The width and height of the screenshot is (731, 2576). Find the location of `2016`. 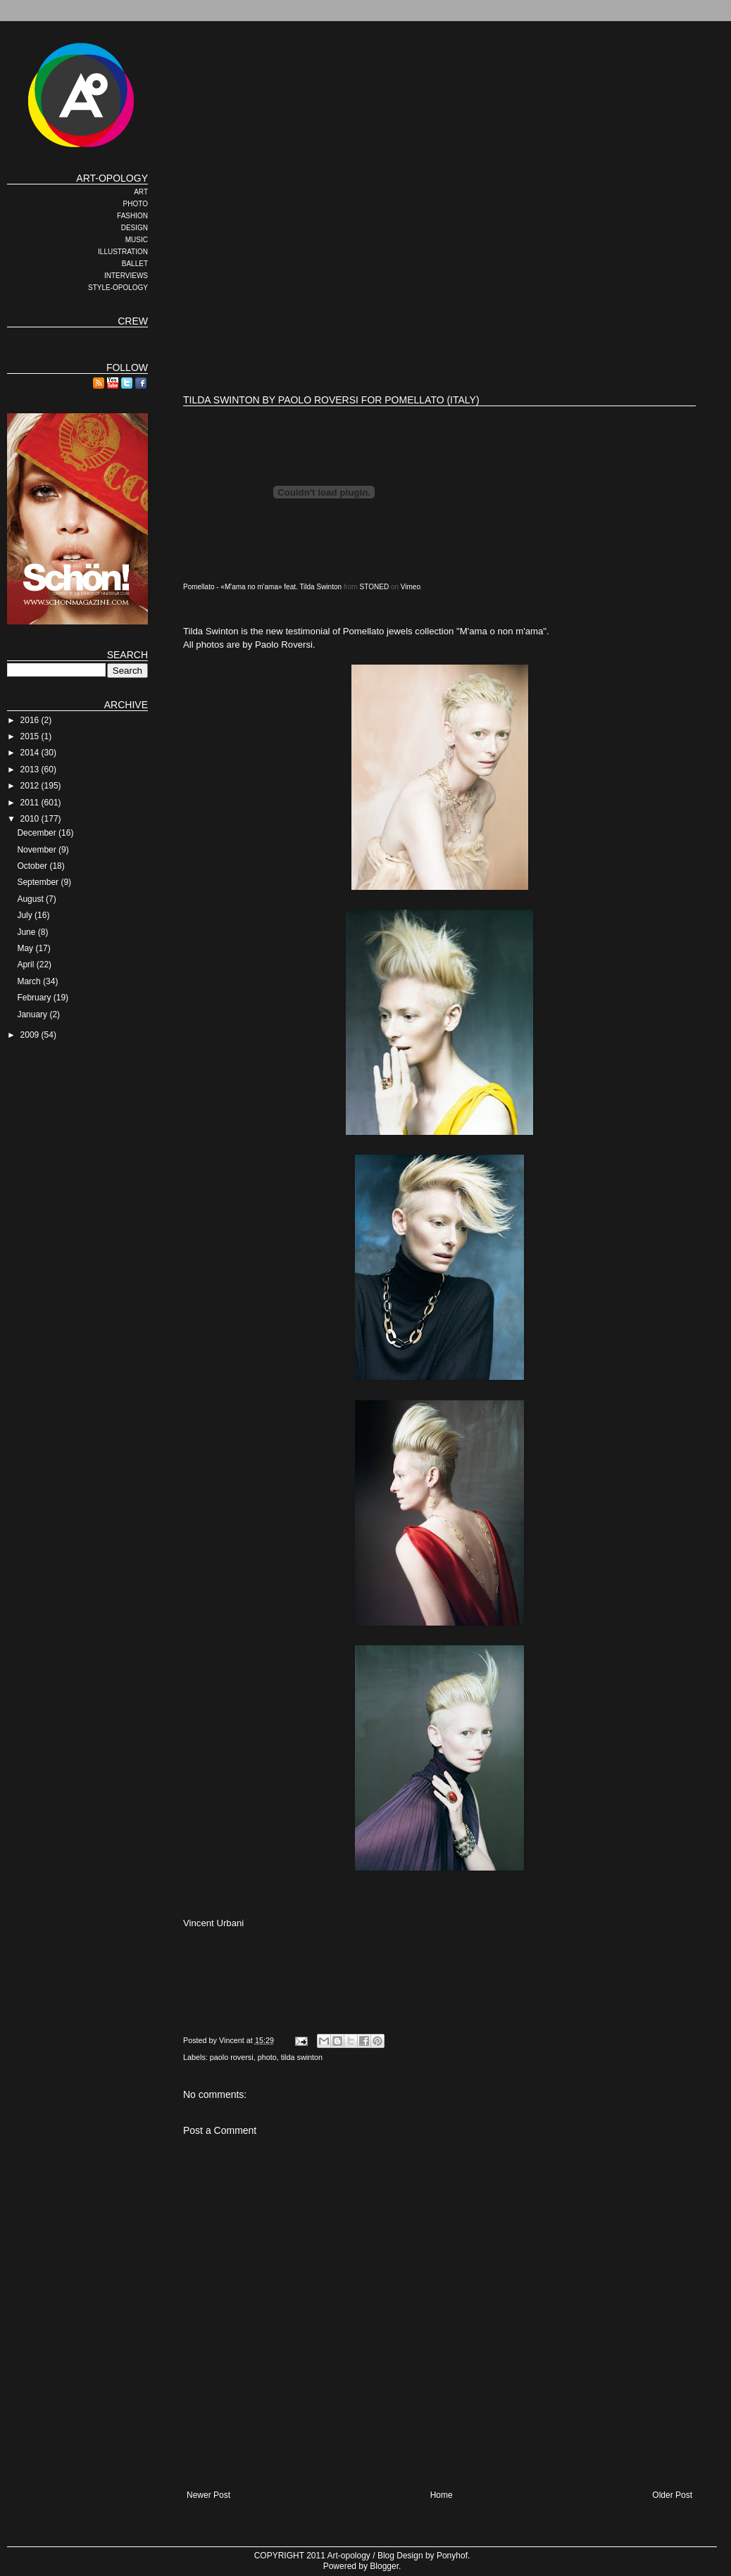

2016 is located at coordinates (31, 720).